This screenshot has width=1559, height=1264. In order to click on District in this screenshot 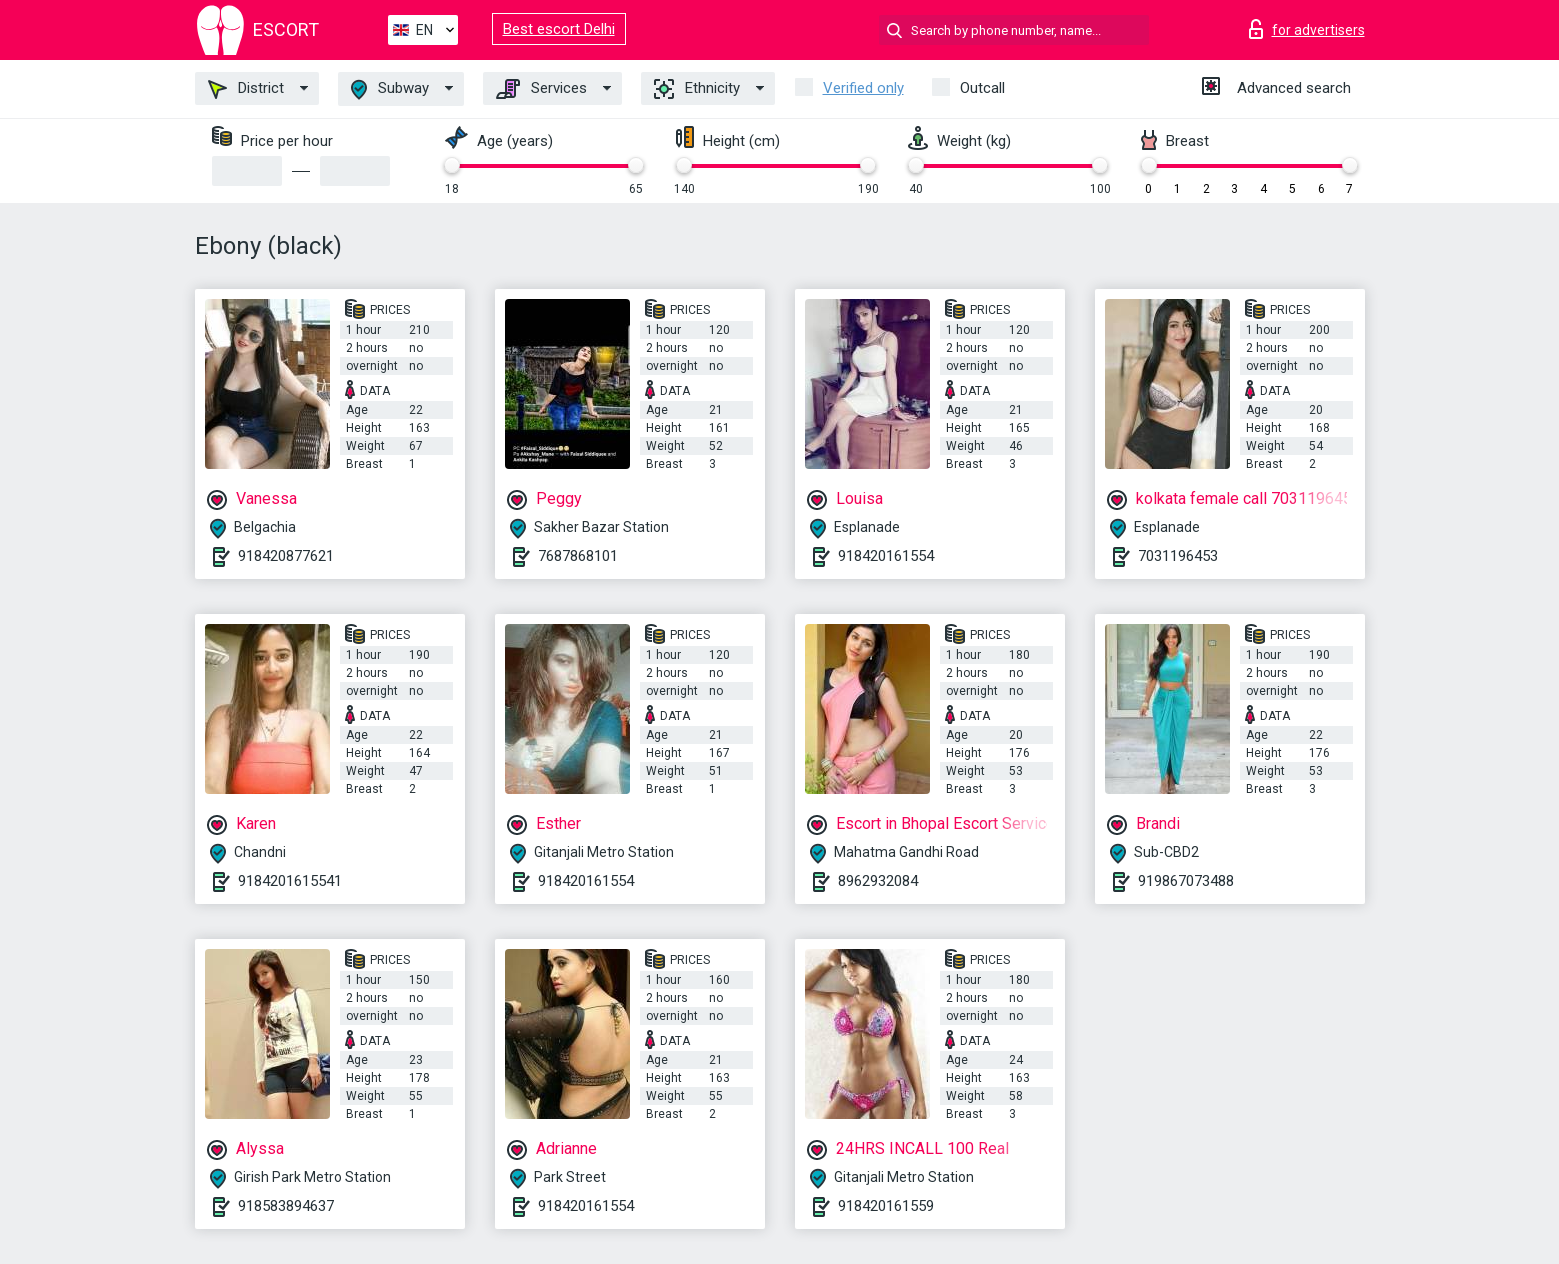, I will do `click(246, 89)`.